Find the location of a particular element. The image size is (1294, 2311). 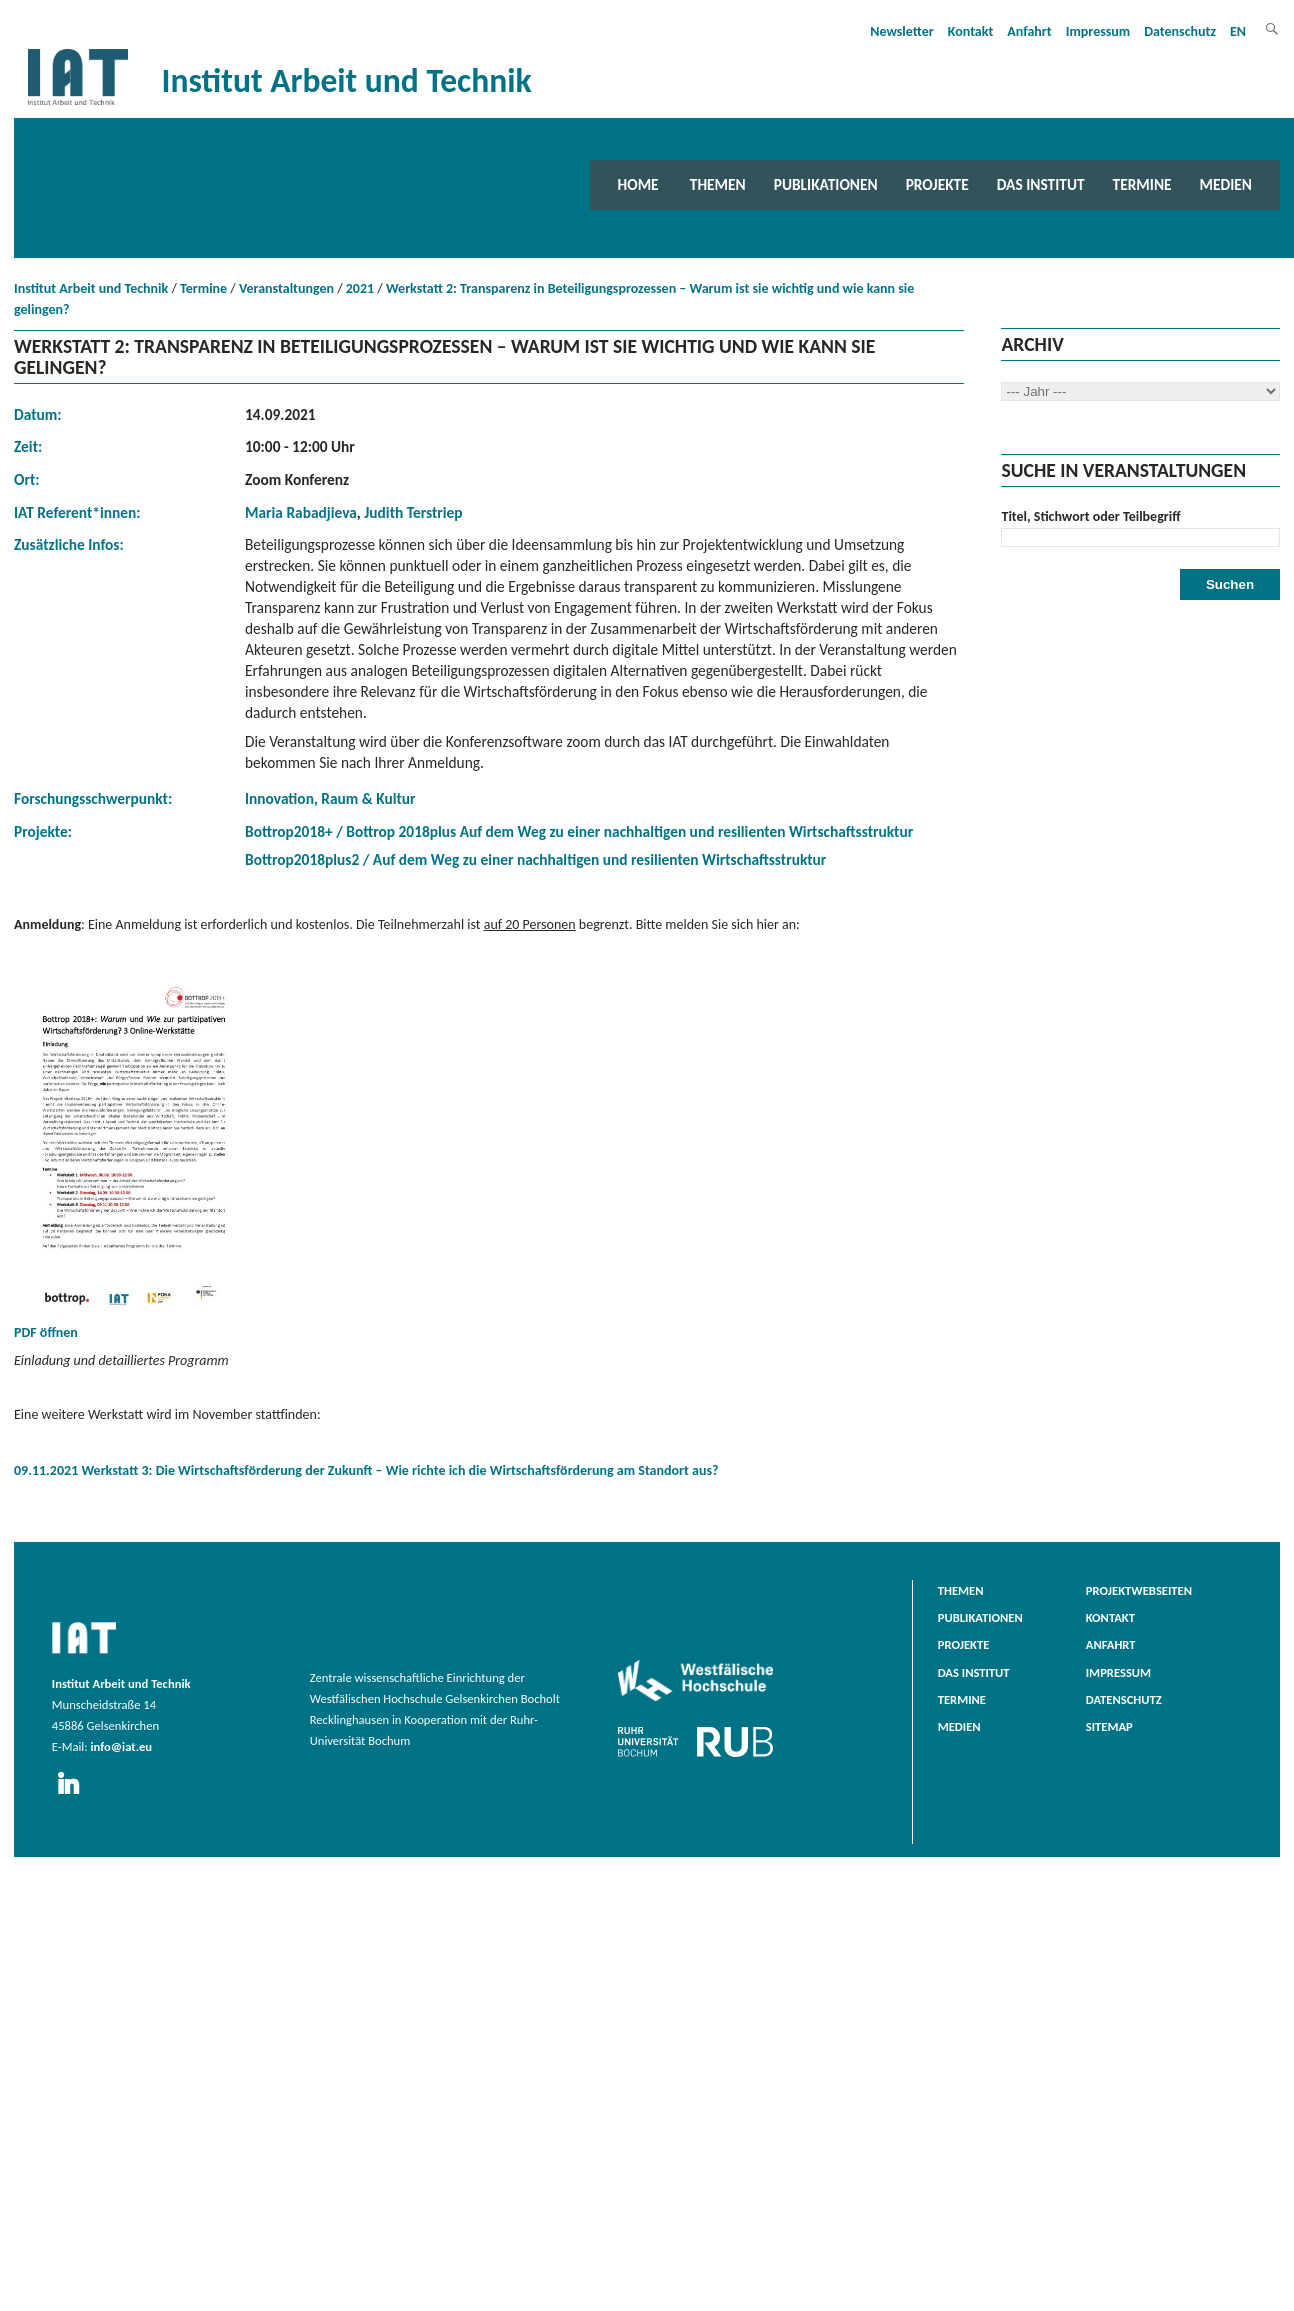

Titel, Stichwort oder Teilbegriff is located at coordinates (1090, 516).